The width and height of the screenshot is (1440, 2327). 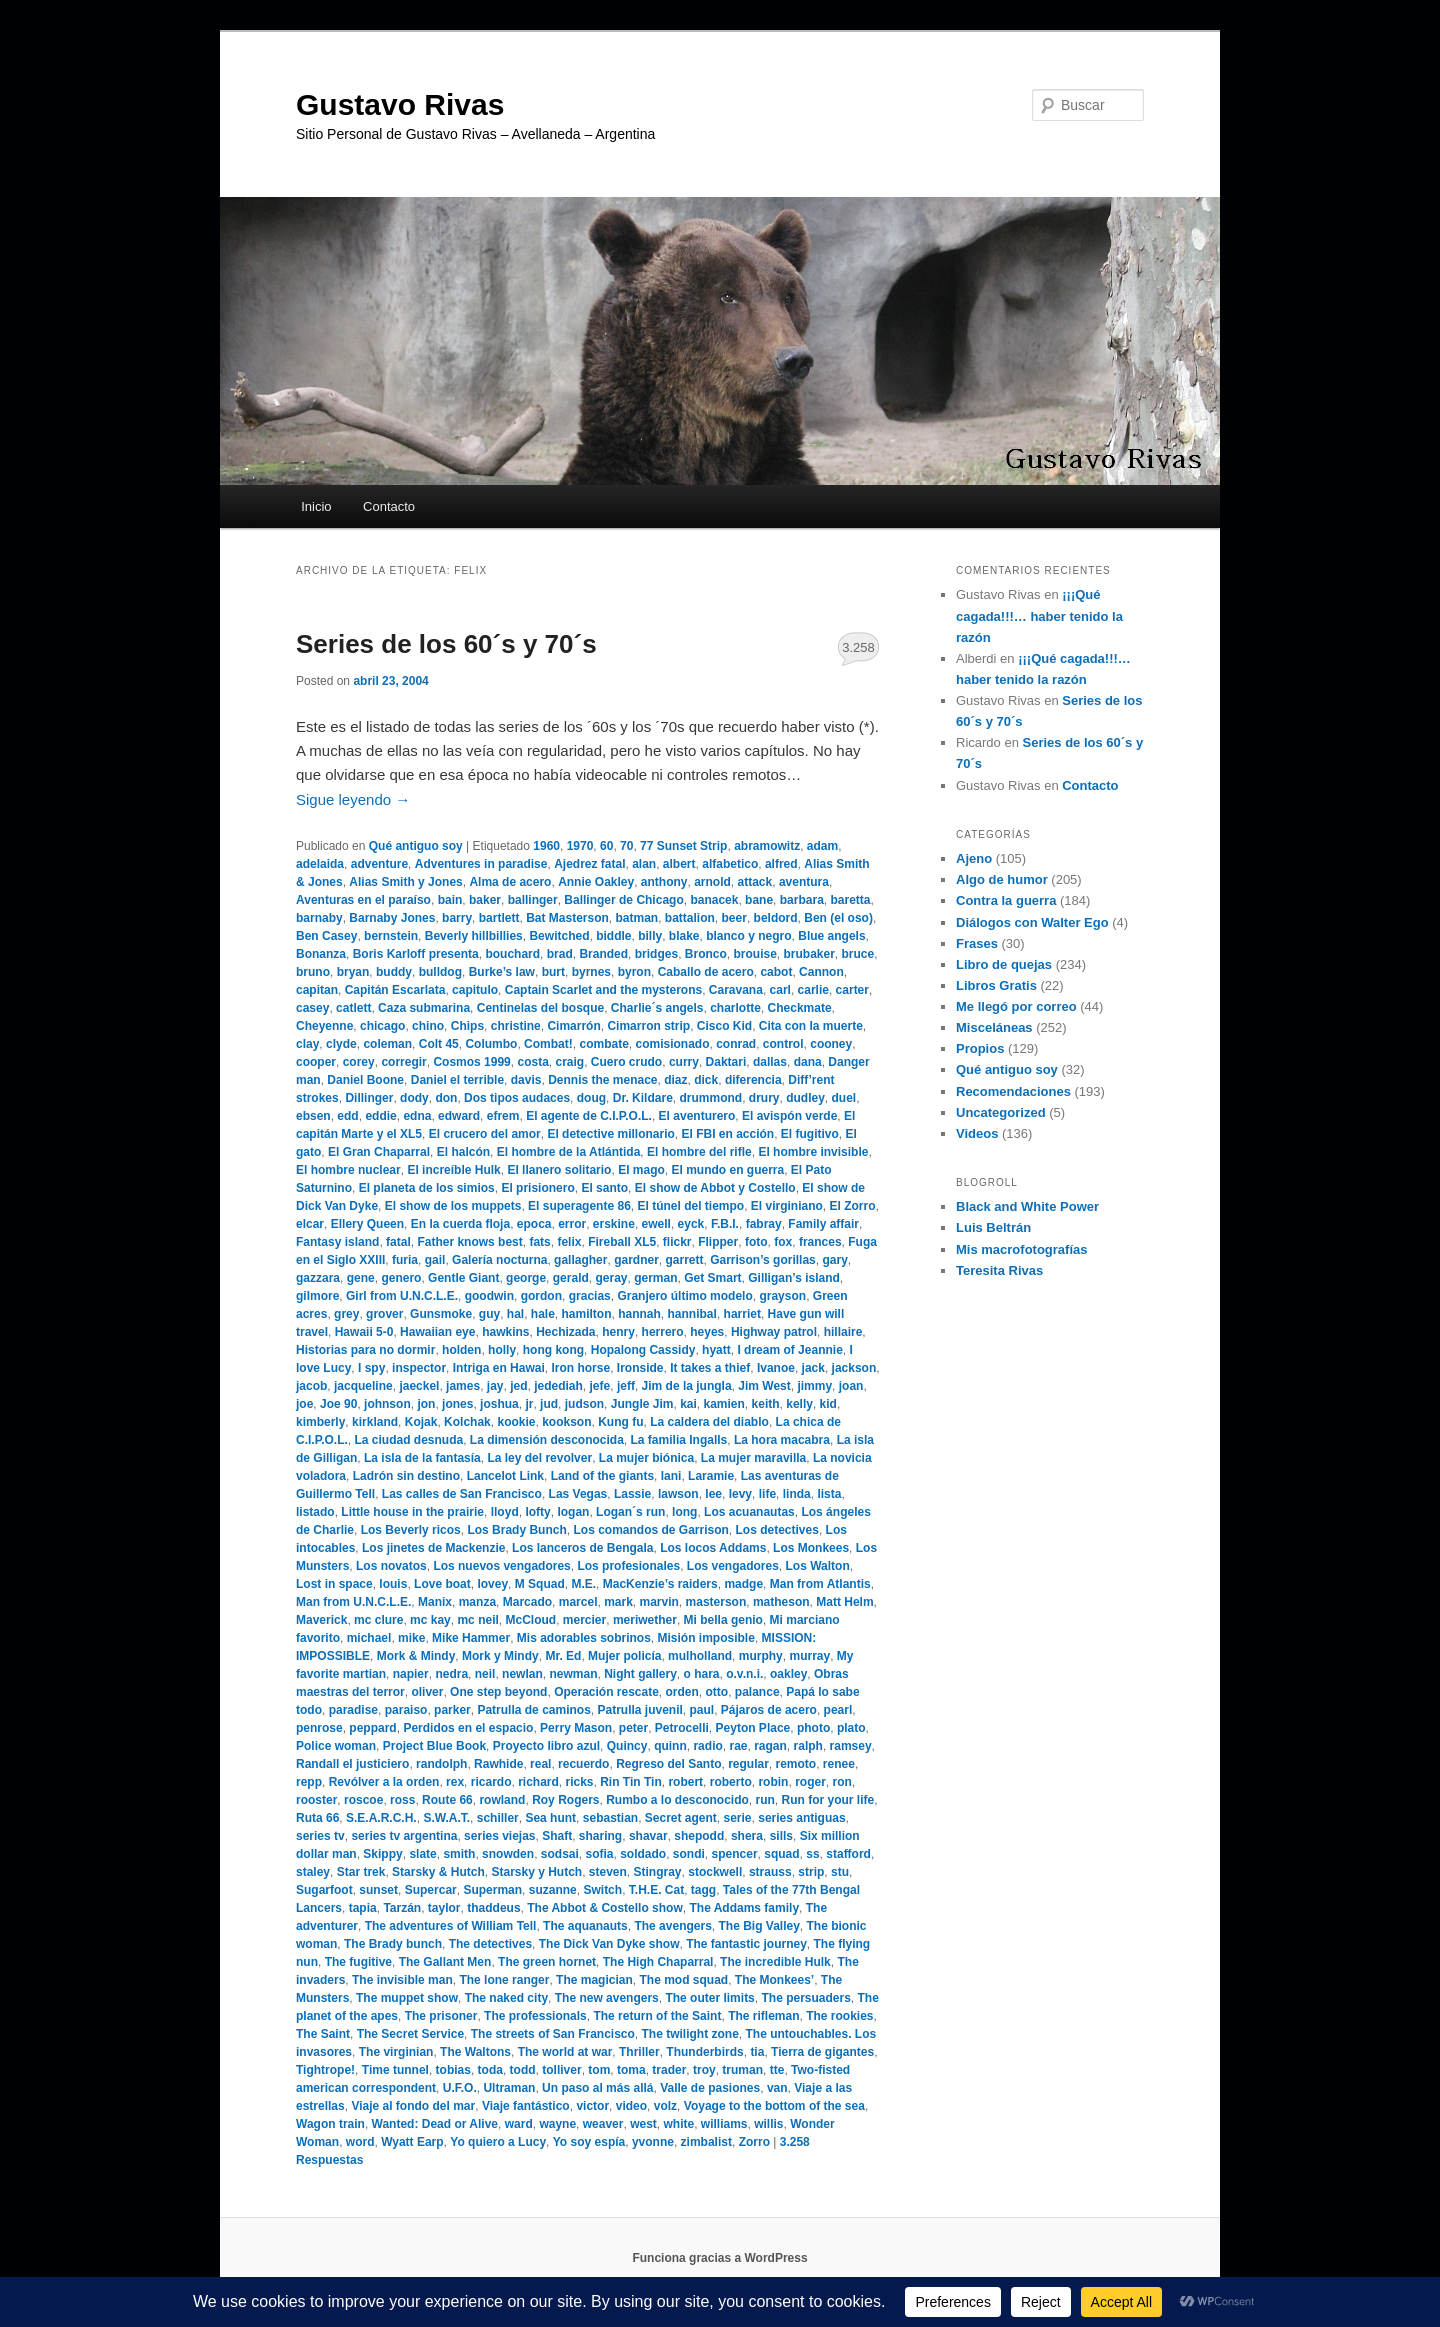 What do you see at coordinates (578, 1602) in the screenshot?
I see `marcel` at bounding box center [578, 1602].